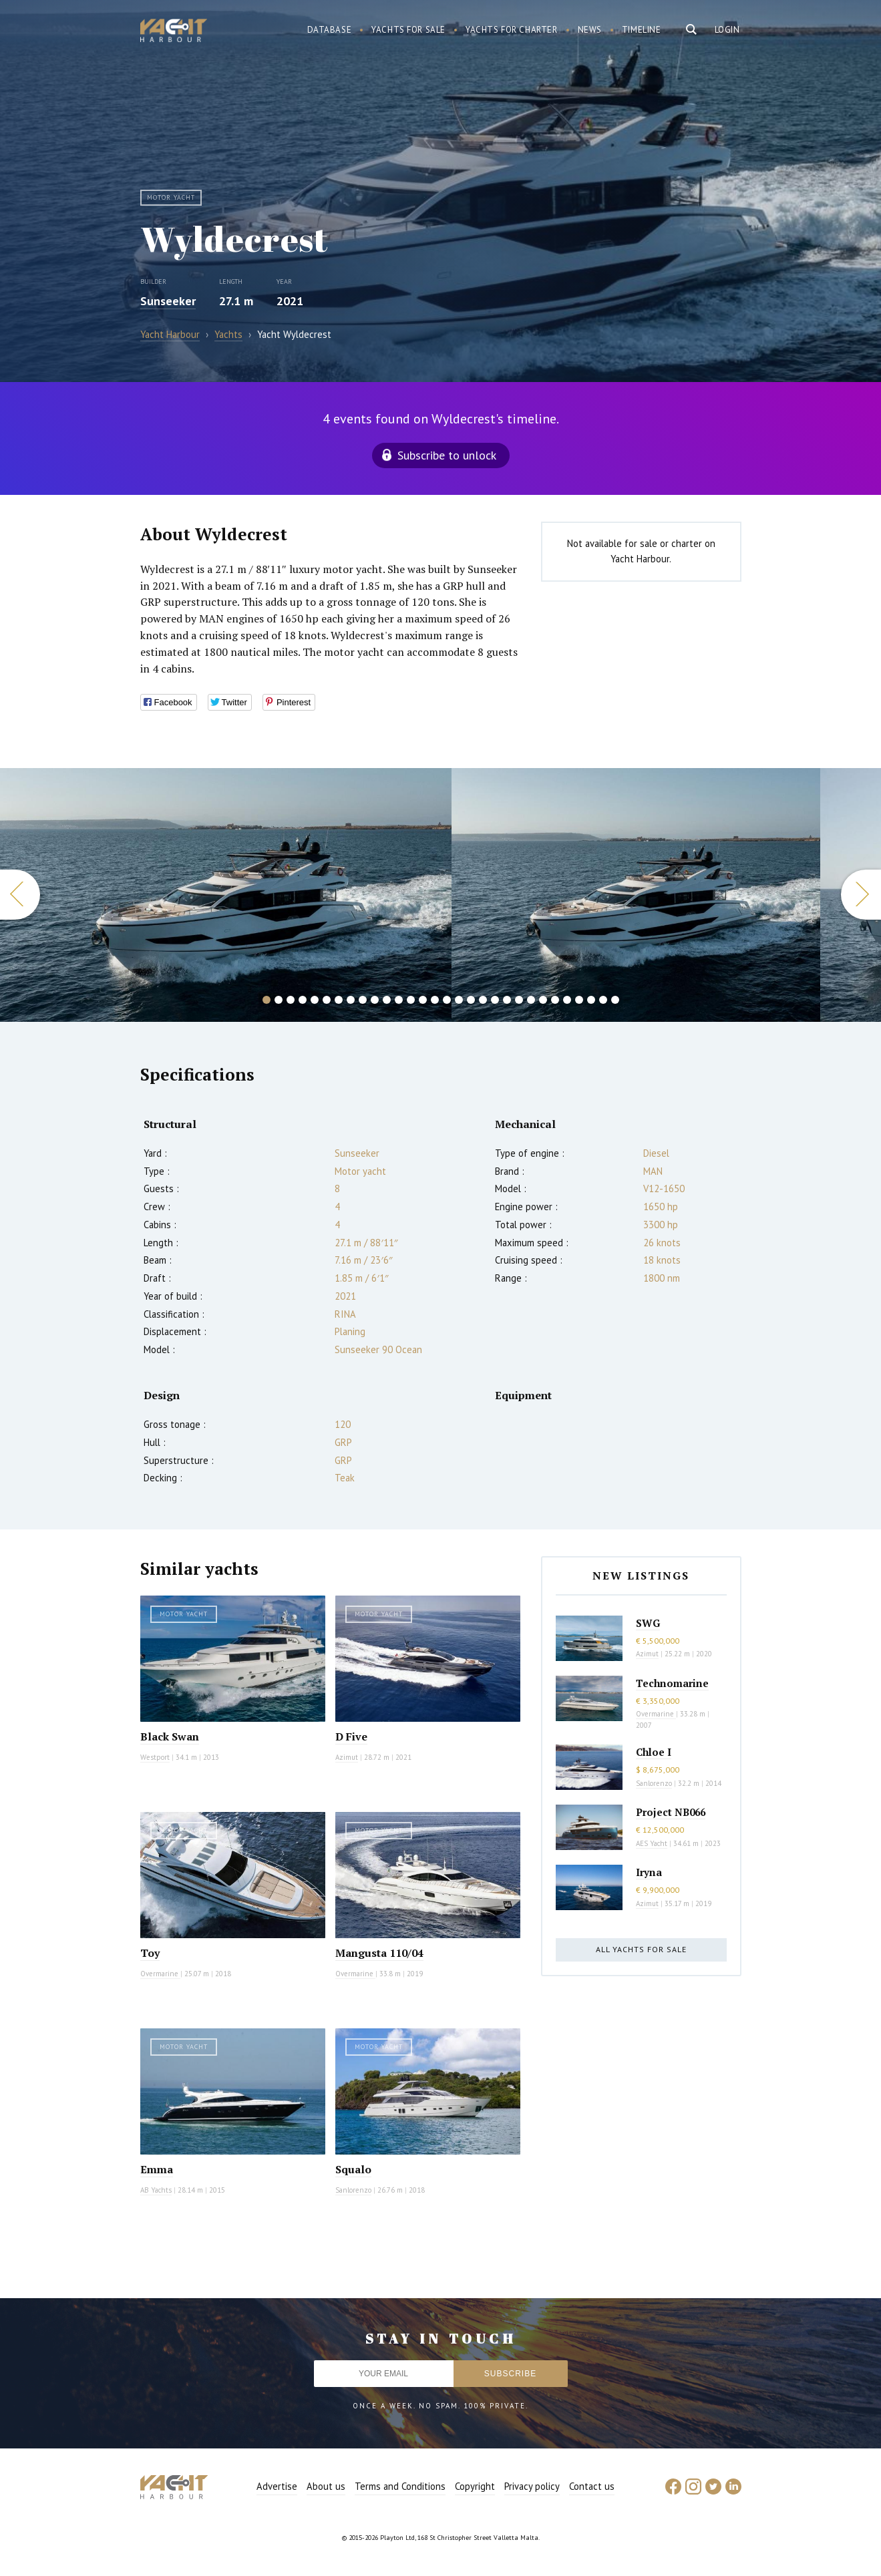  I want to click on 8 [button], so click(351, 1000).